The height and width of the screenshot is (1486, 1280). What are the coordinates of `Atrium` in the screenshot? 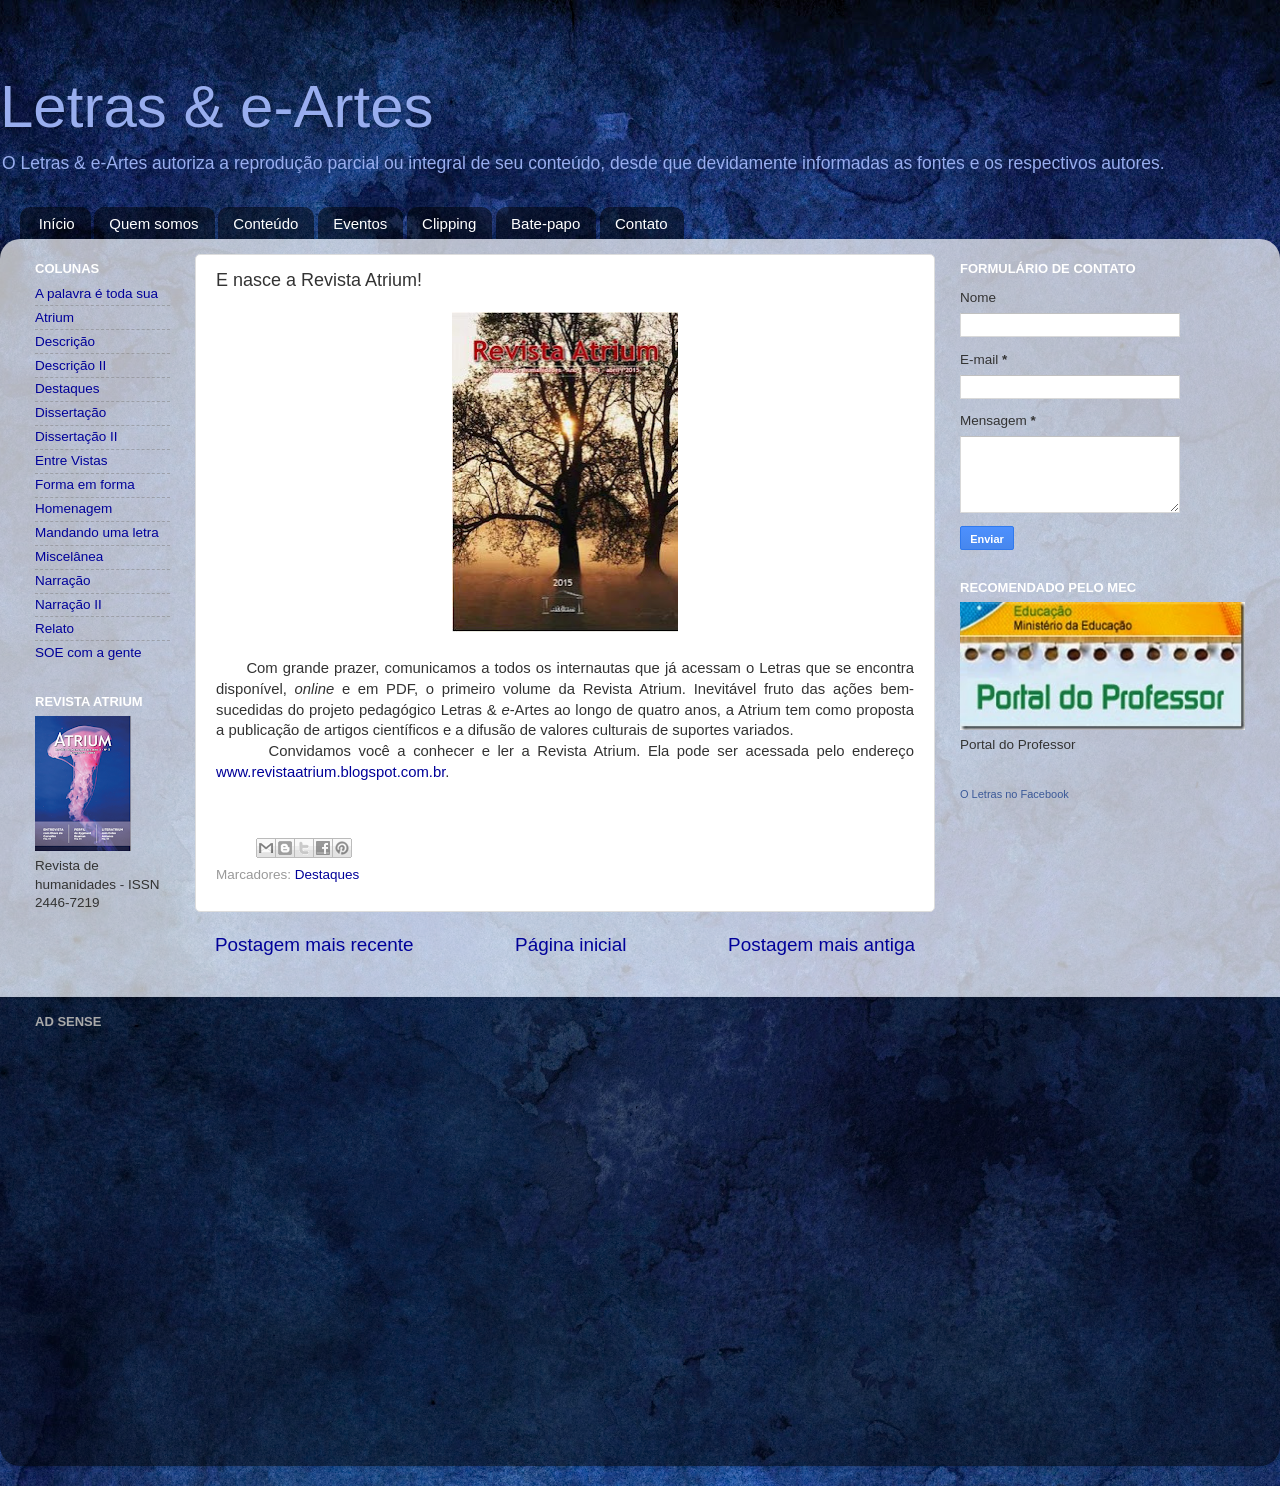 It's located at (54, 317).